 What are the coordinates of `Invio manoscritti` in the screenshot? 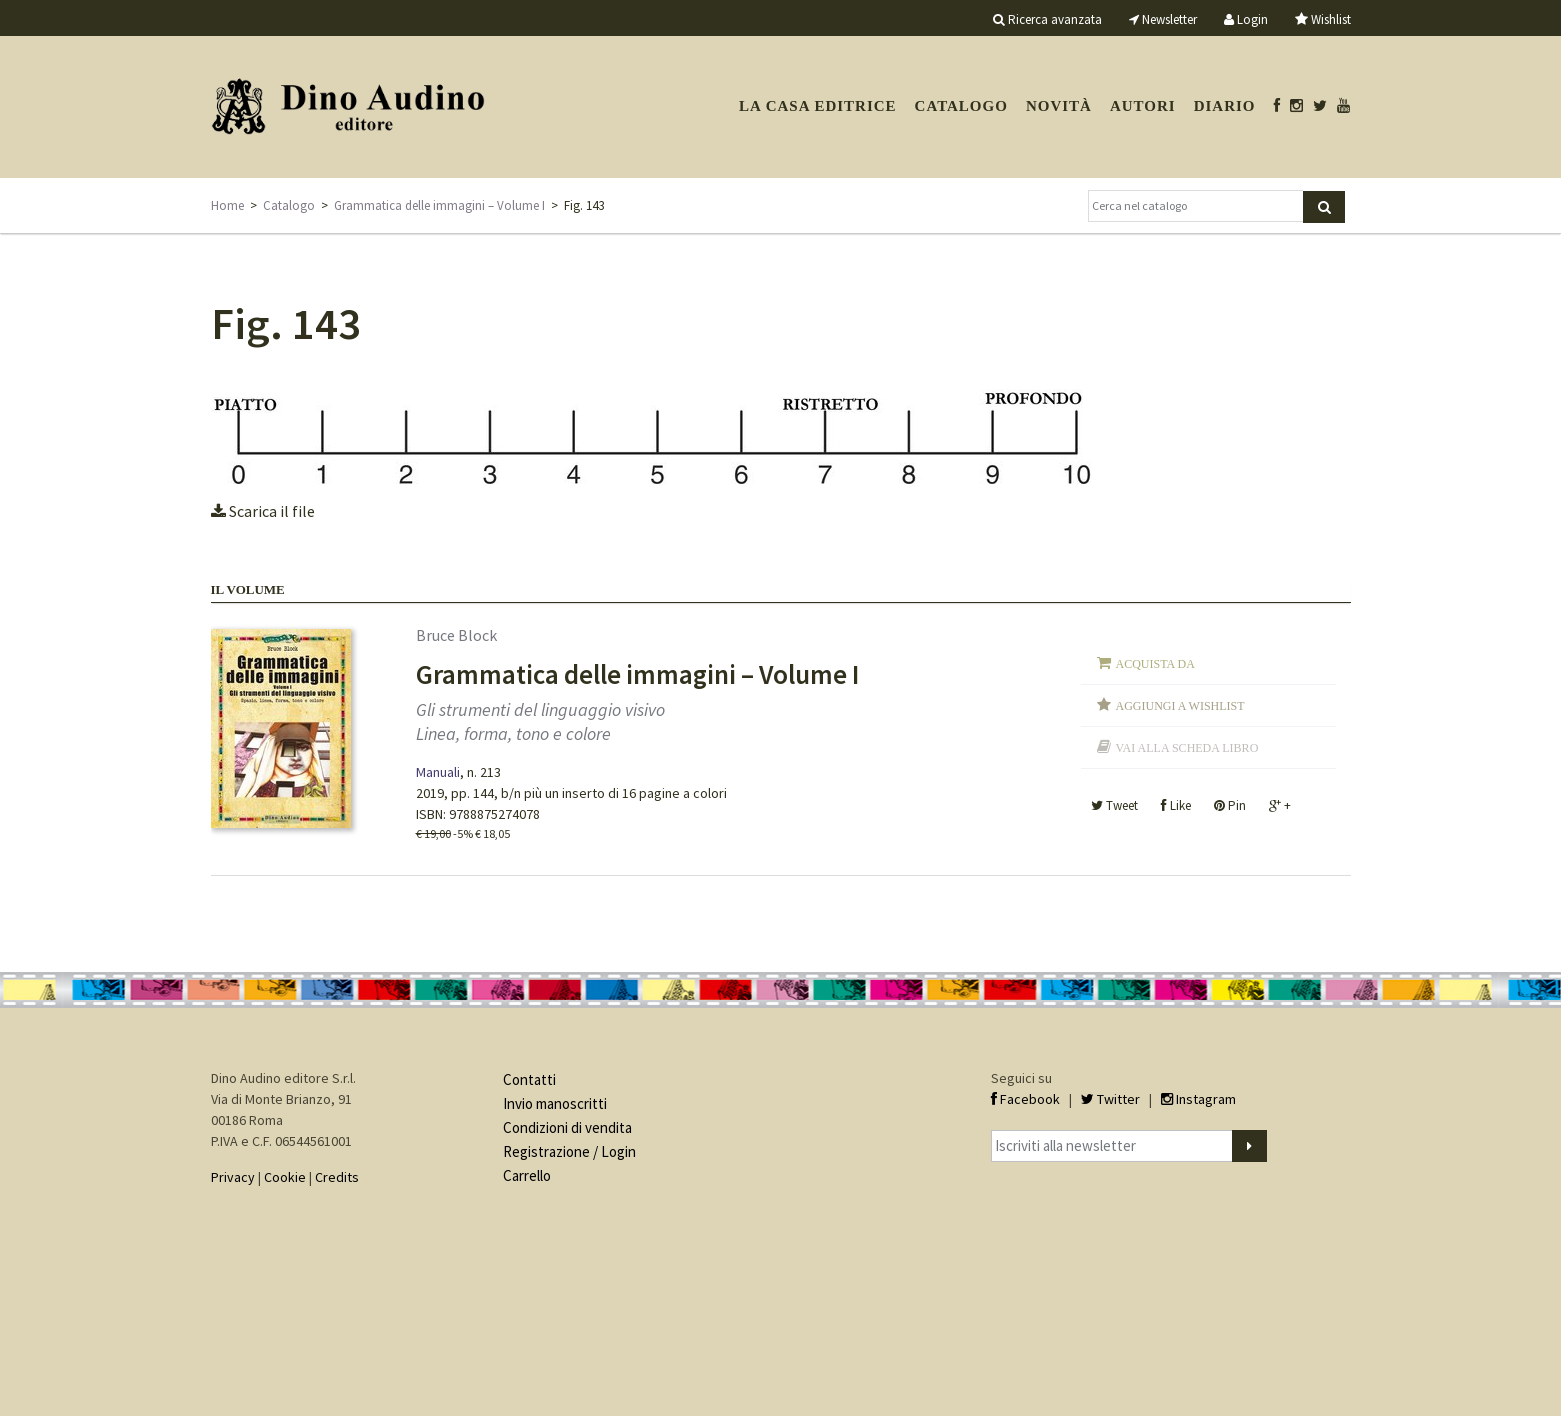 It's located at (555, 1103).